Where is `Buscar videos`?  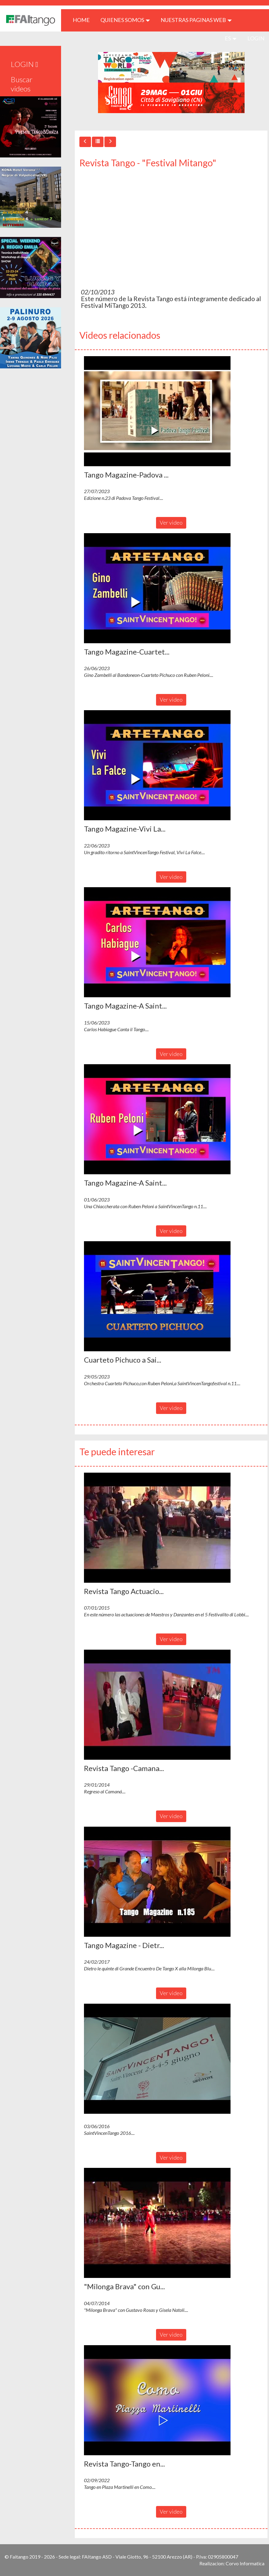 Buscar videos is located at coordinates (22, 84).